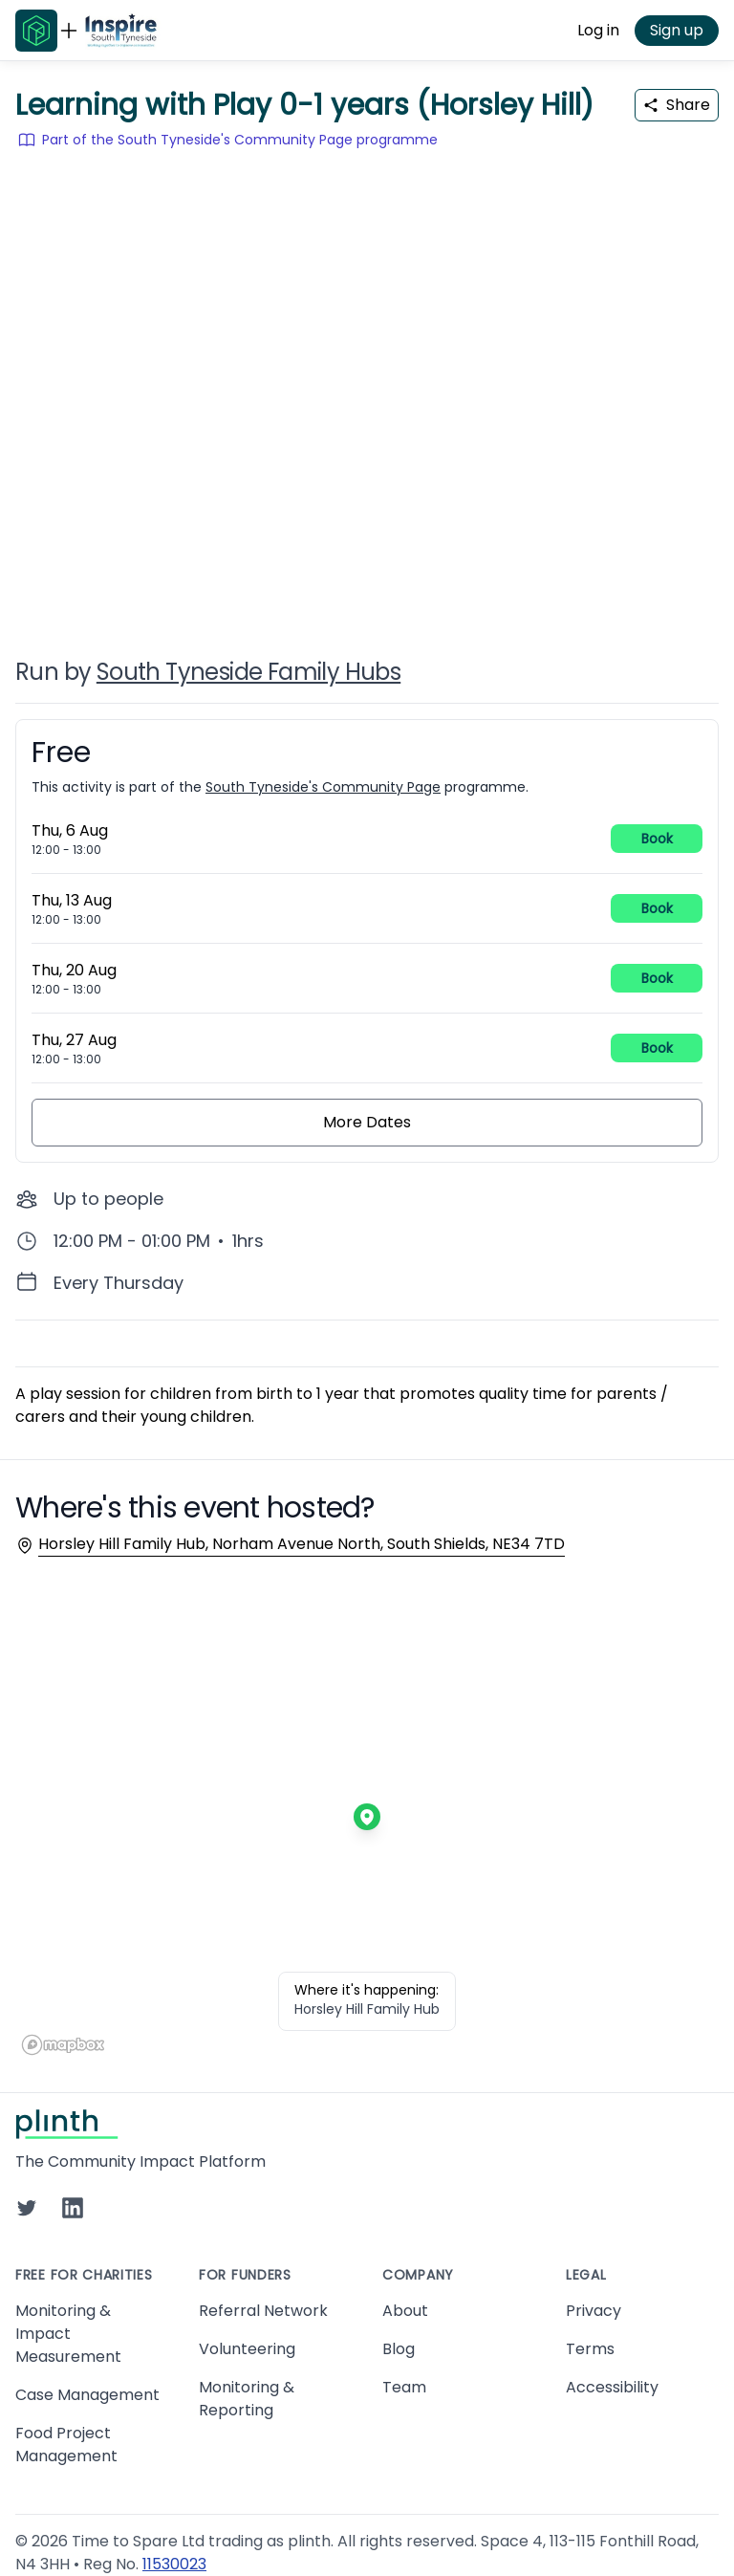 Image resolution: width=734 pixels, height=2576 pixels. I want to click on Monitoring & Reporting, so click(246, 2398).